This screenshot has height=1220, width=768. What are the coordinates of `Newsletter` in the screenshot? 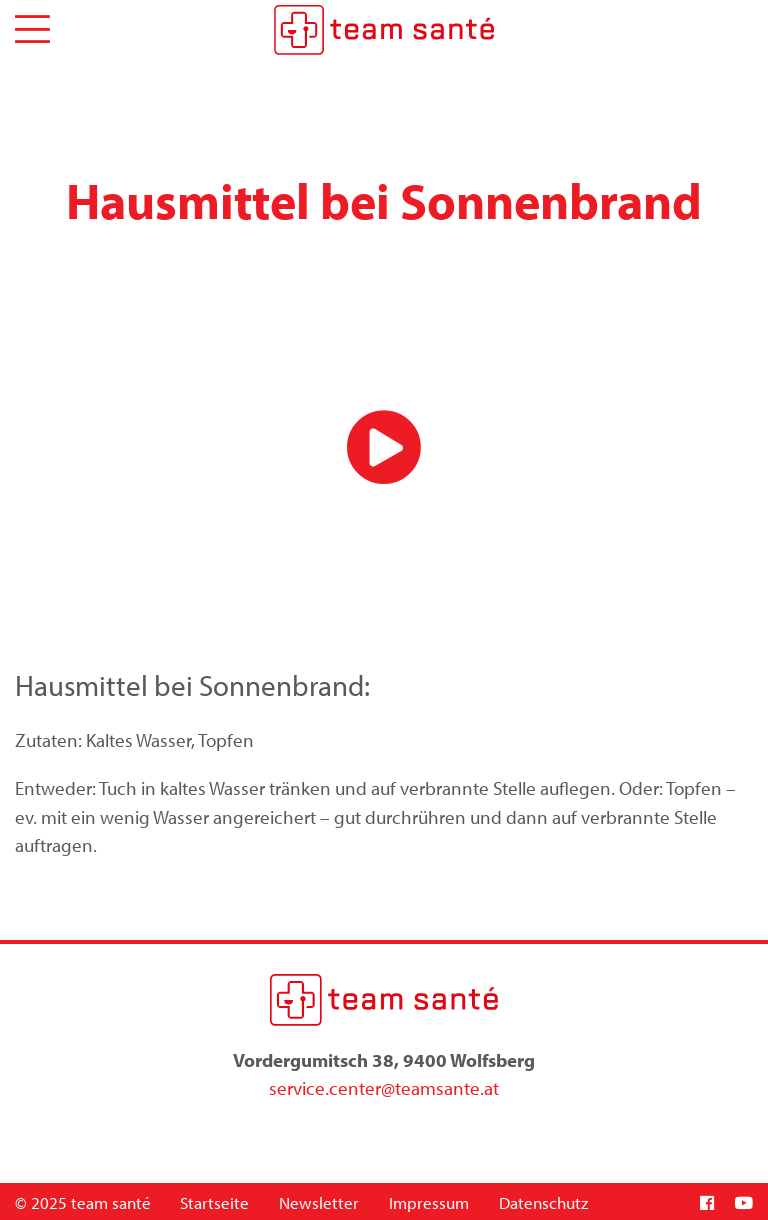 It's located at (319, 1202).